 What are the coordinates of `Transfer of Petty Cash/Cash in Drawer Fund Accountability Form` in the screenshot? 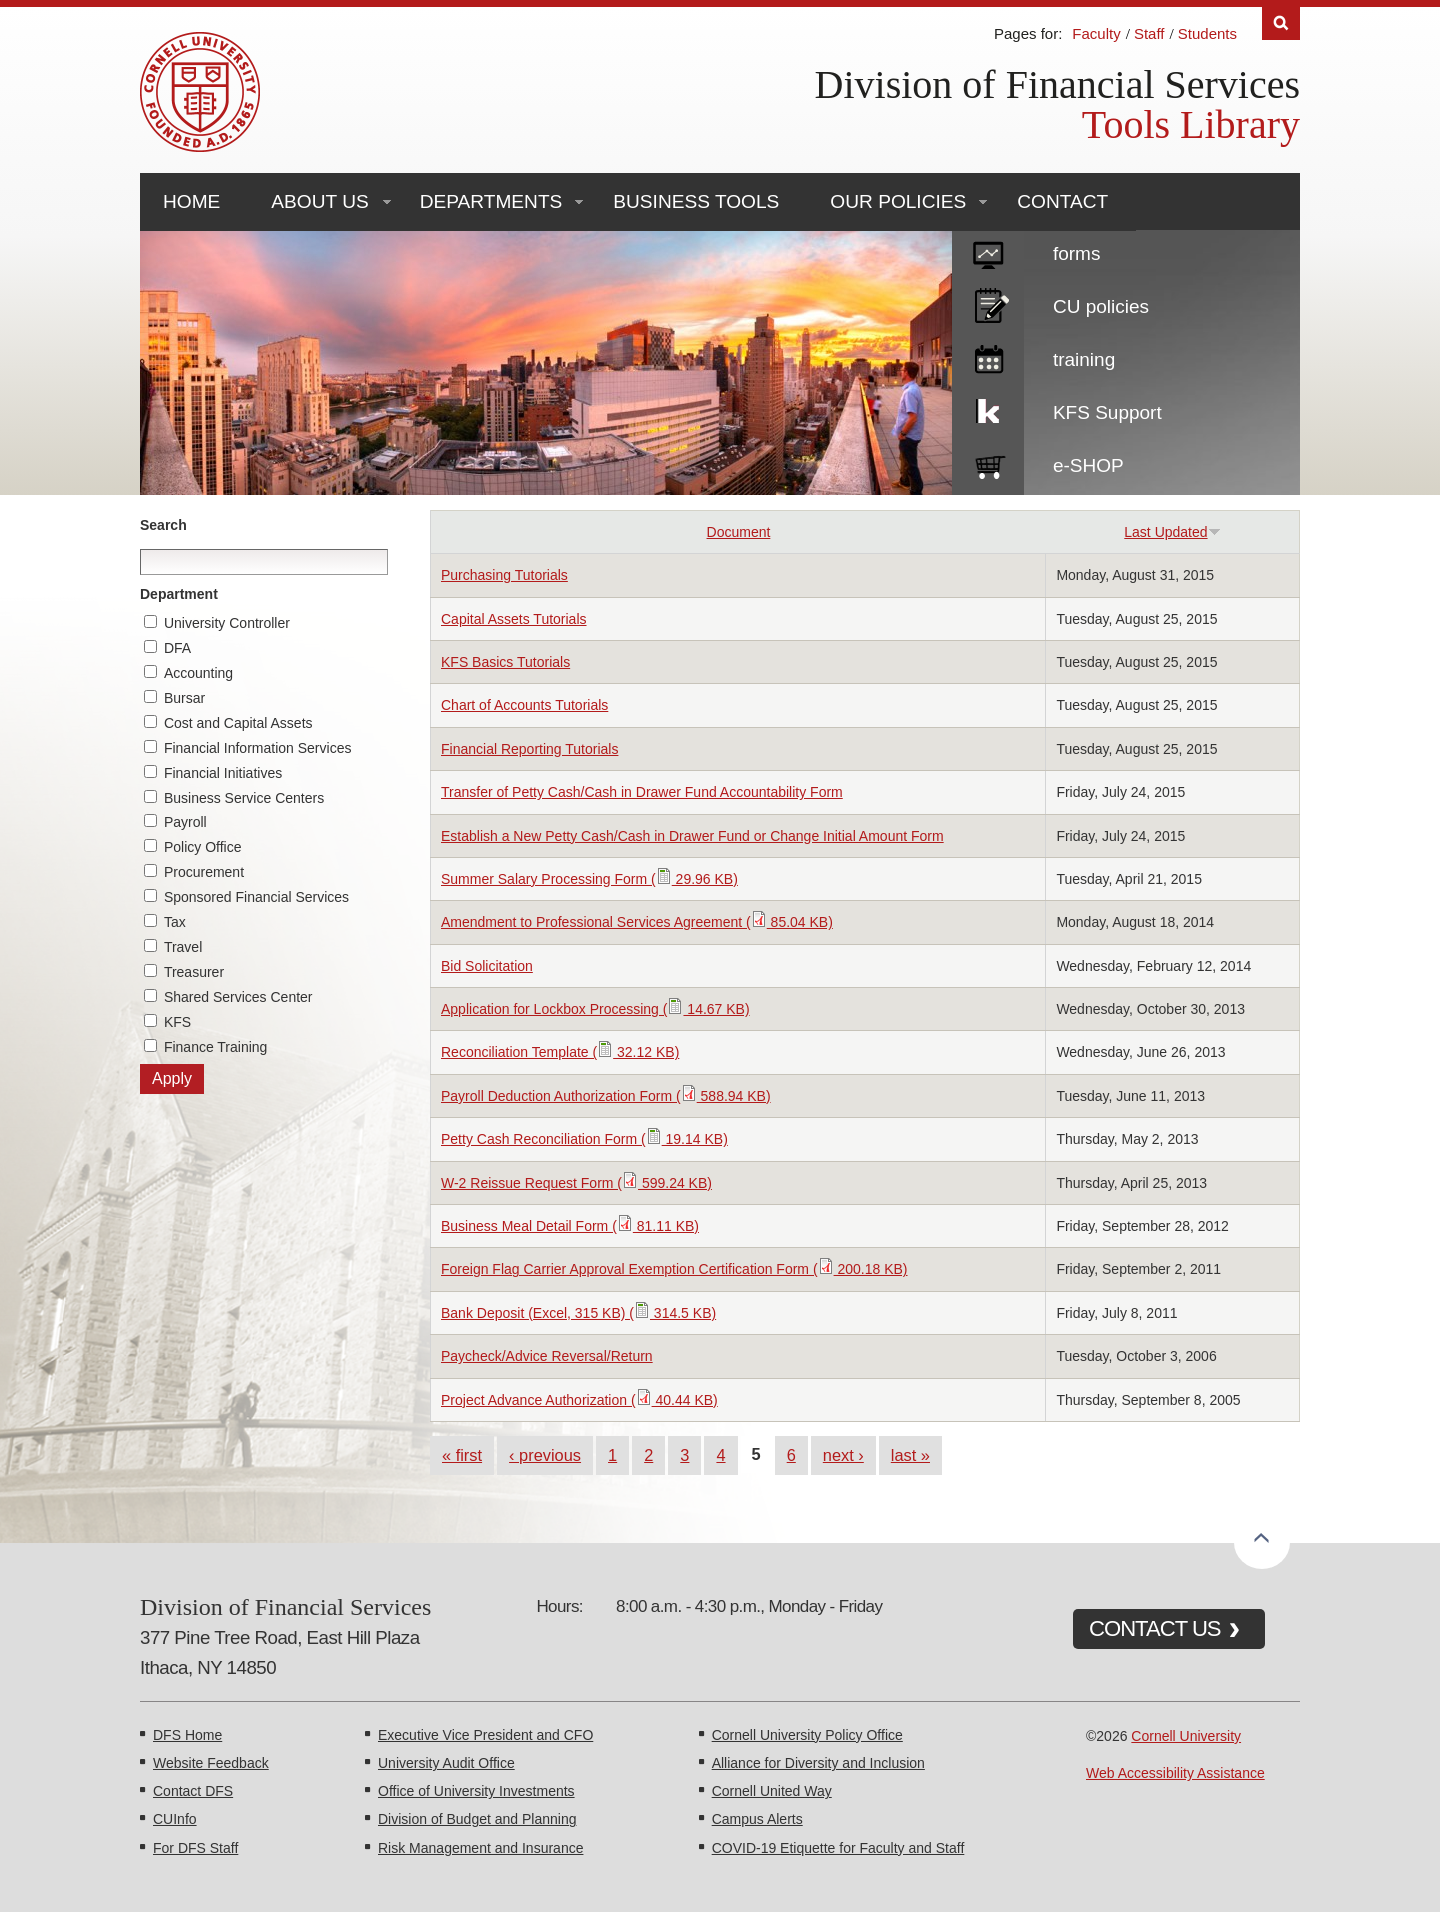 It's located at (642, 792).